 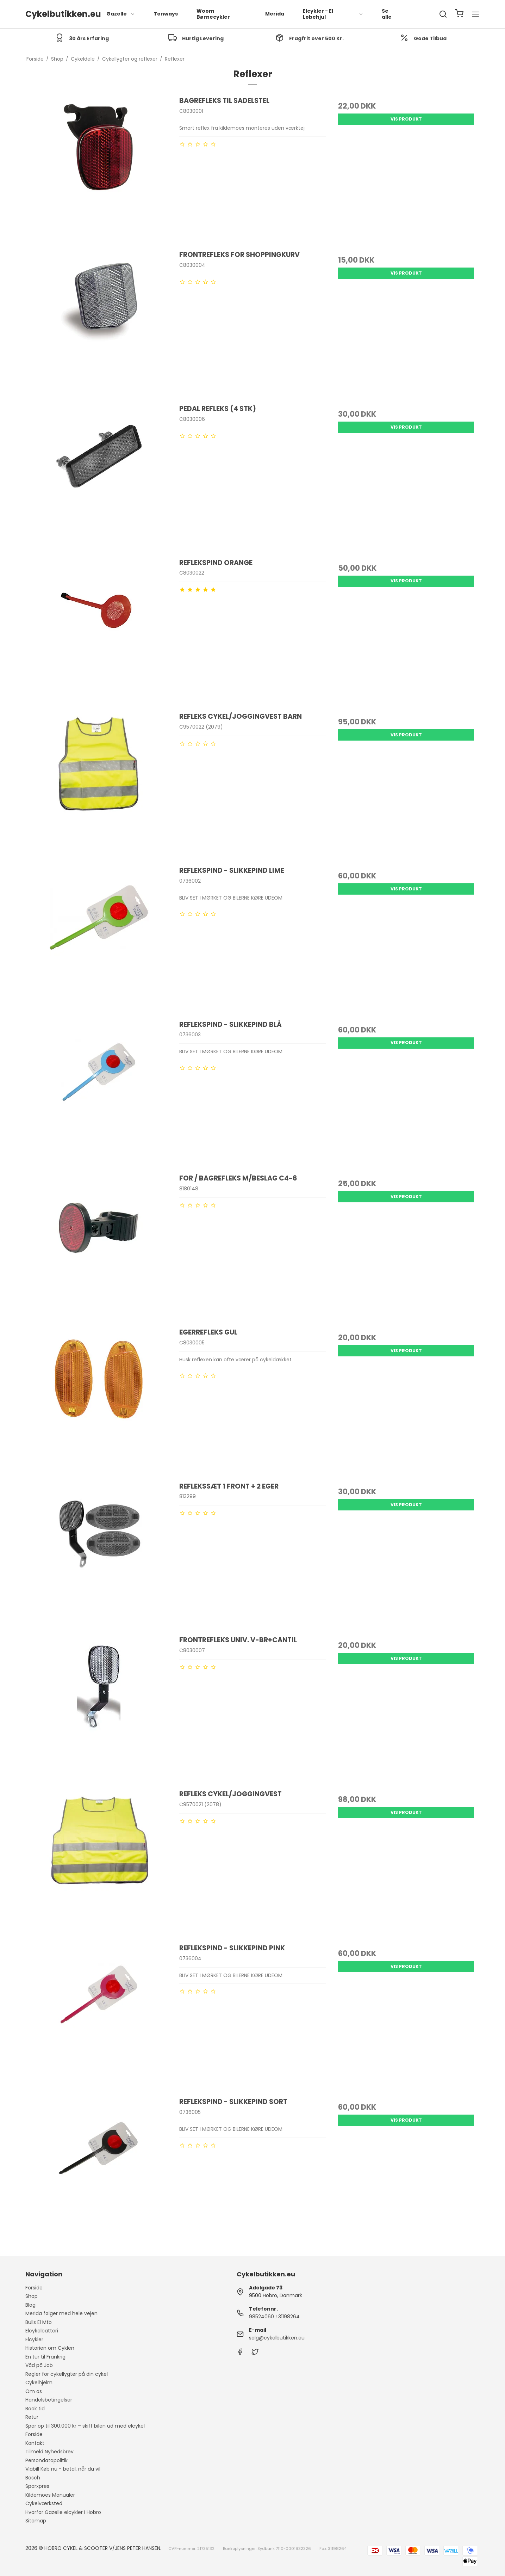 What do you see at coordinates (261, 2316) in the screenshot?
I see `98524060` at bounding box center [261, 2316].